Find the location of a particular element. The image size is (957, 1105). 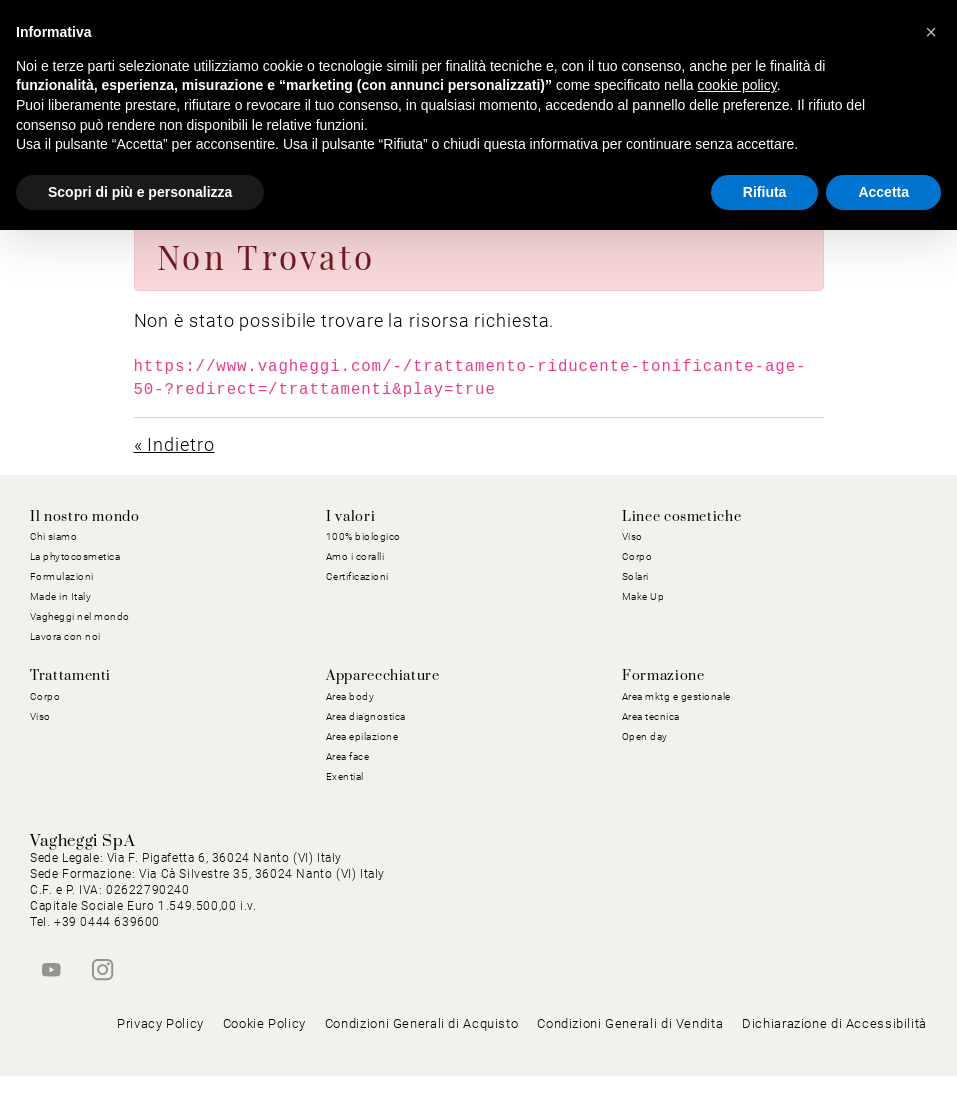

Condizioni Generali di Acquisto is located at coordinates (422, 1053).